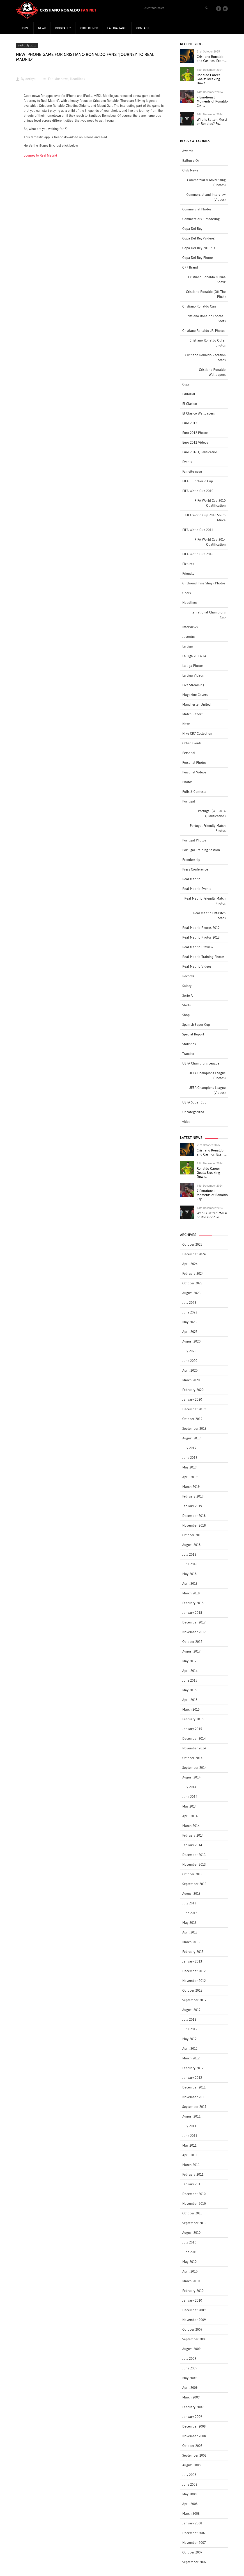 The height and width of the screenshot is (2576, 244). I want to click on March 2013, so click(191, 1942).